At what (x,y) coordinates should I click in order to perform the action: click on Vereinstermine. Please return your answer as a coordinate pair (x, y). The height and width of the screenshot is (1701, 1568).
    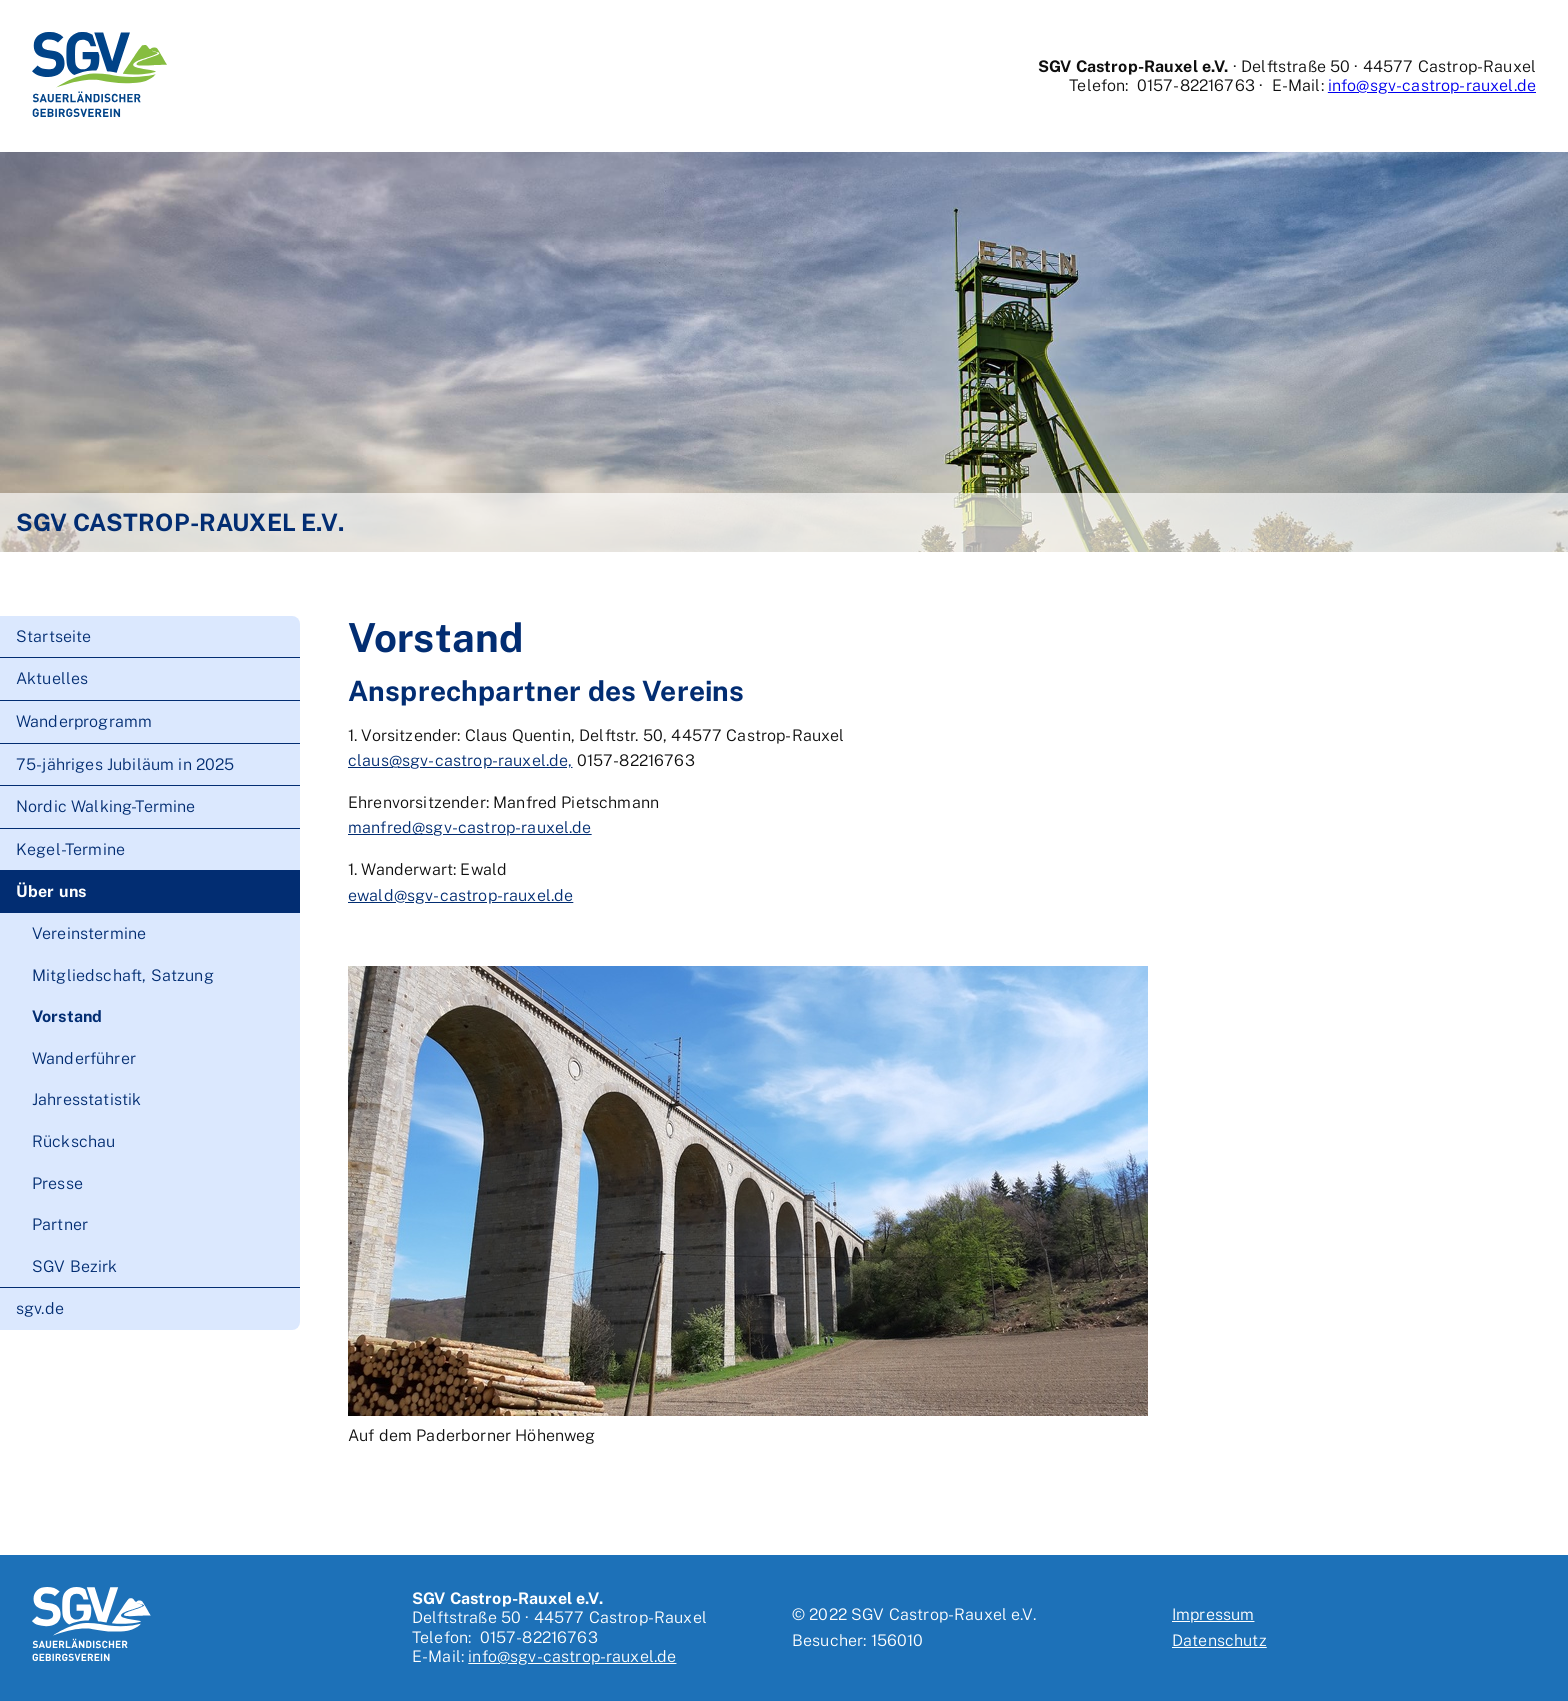
    Looking at the image, I should click on (89, 933).